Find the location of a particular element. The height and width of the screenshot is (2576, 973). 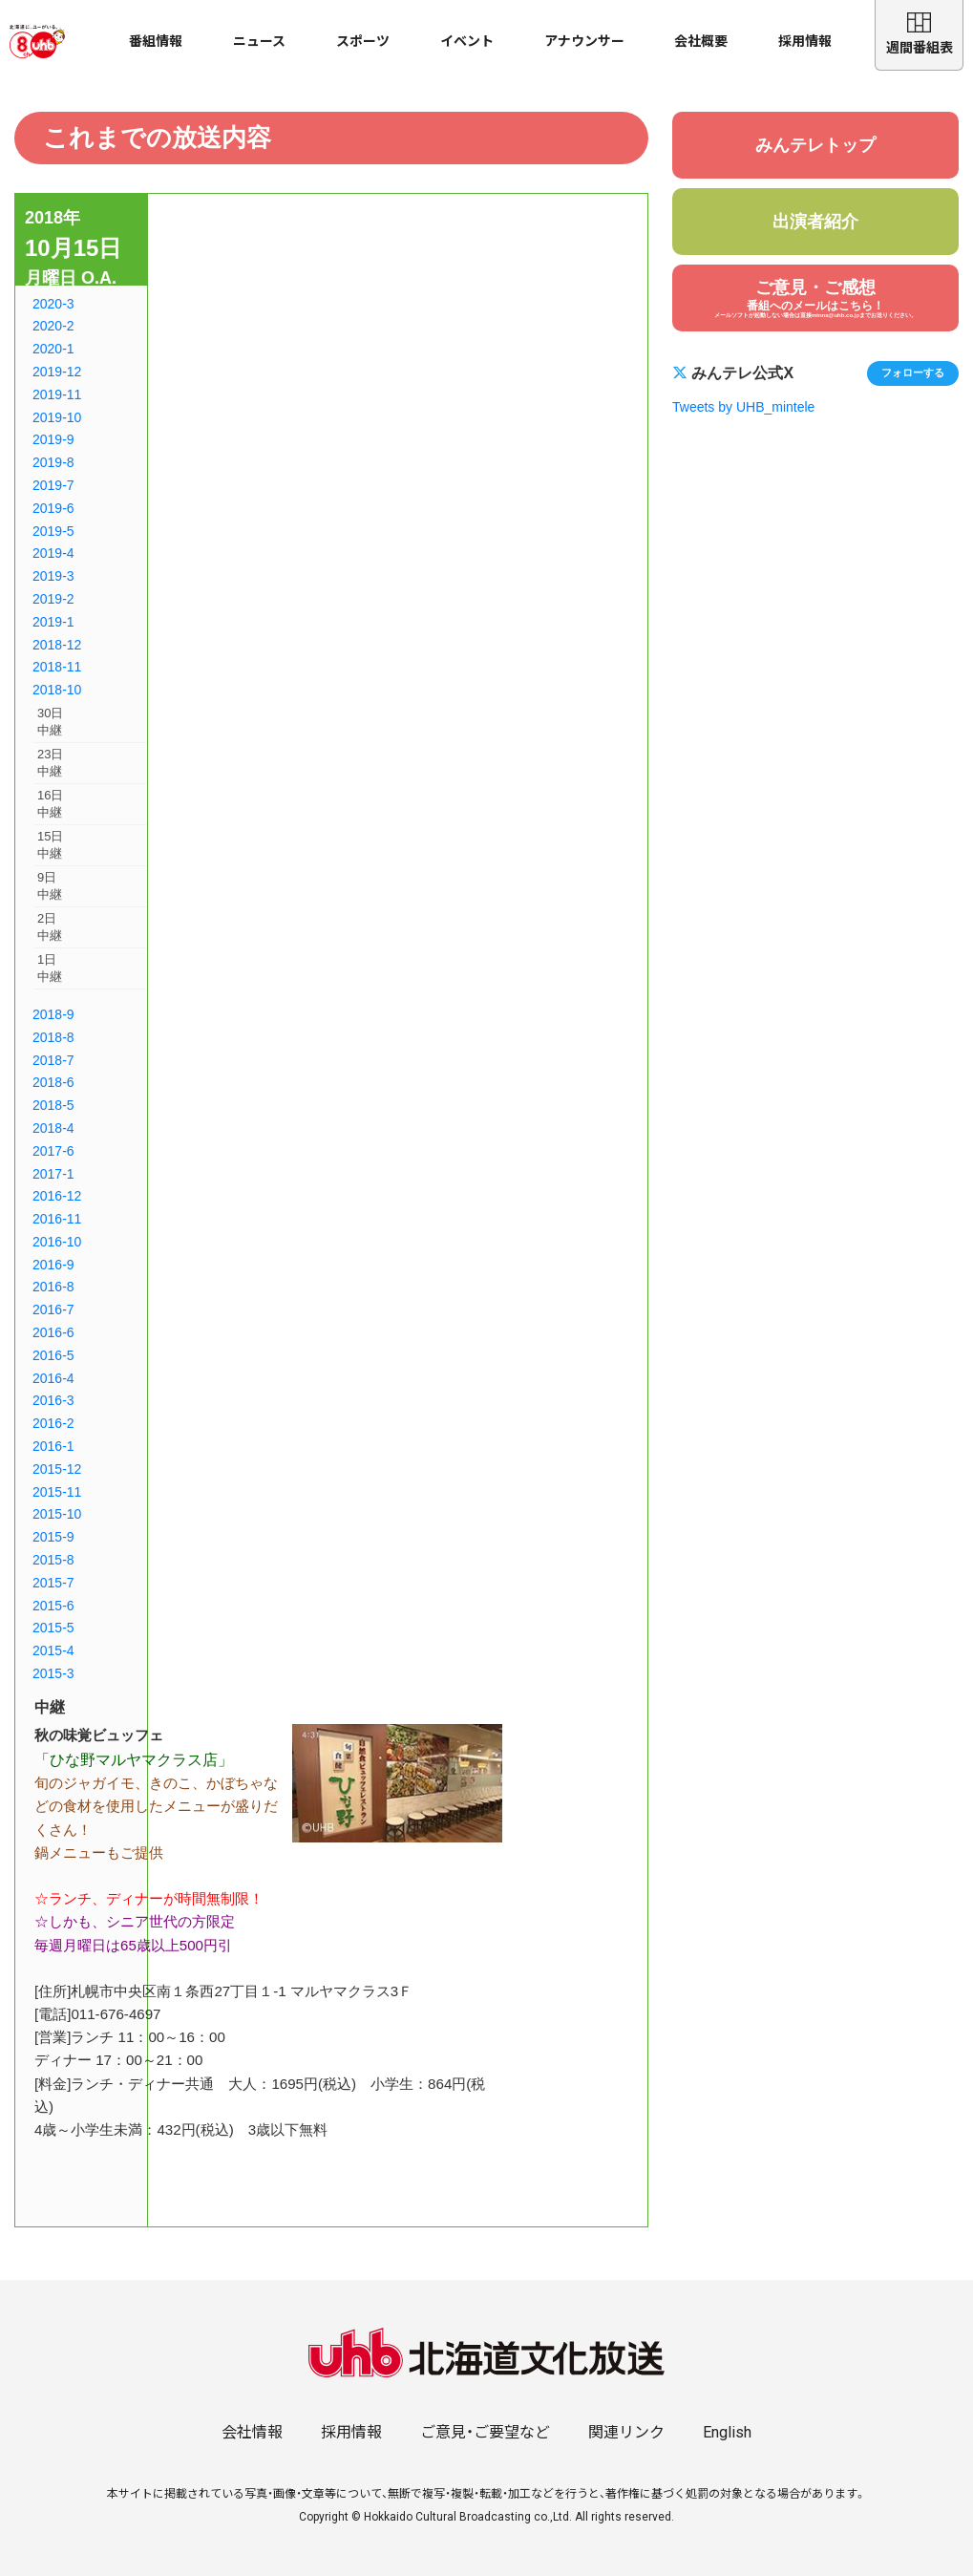

2019-12 is located at coordinates (56, 371).